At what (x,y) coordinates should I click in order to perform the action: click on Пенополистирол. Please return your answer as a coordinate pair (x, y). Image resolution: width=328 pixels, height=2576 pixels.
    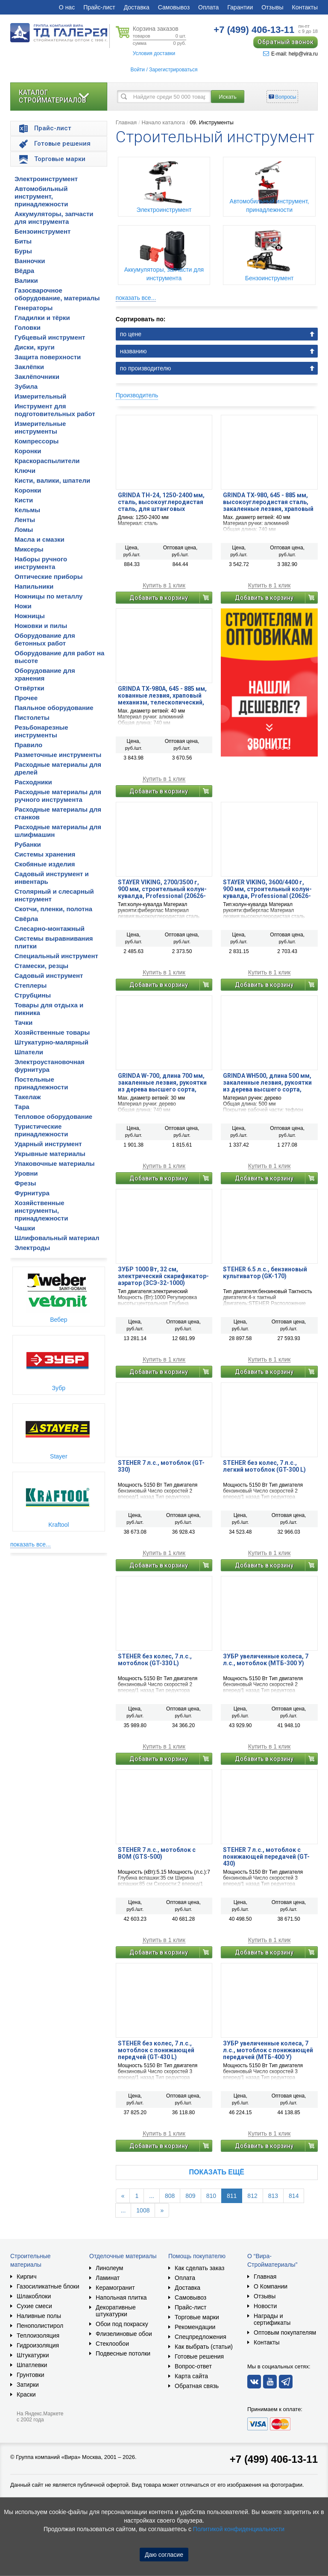
    Looking at the image, I should click on (40, 2325).